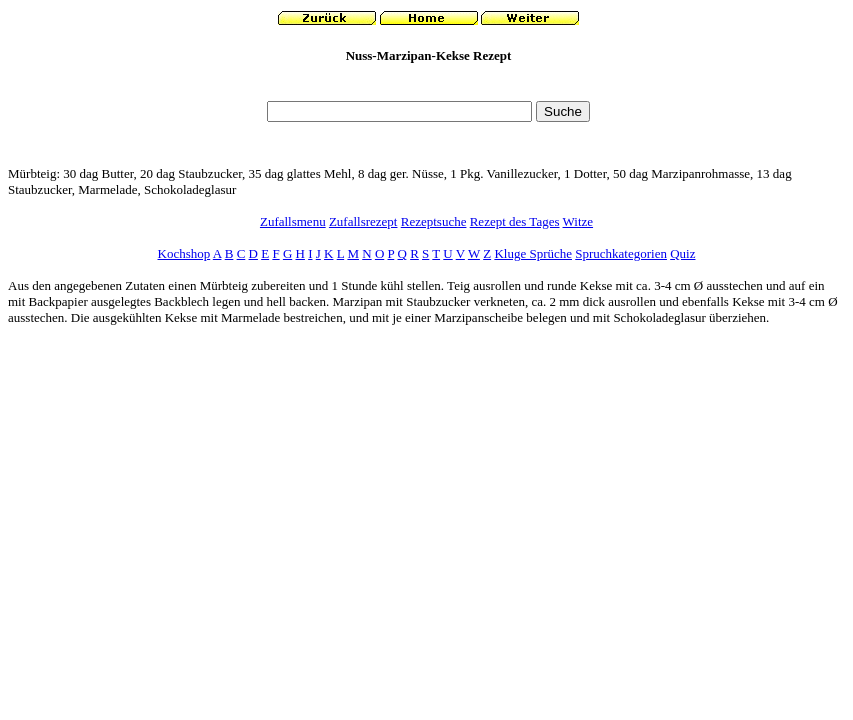 Image resolution: width=853 pixels, height=720 pixels. Describe the element at coordinates (578, 221) in the screenshot. I see `Witze` at that location.